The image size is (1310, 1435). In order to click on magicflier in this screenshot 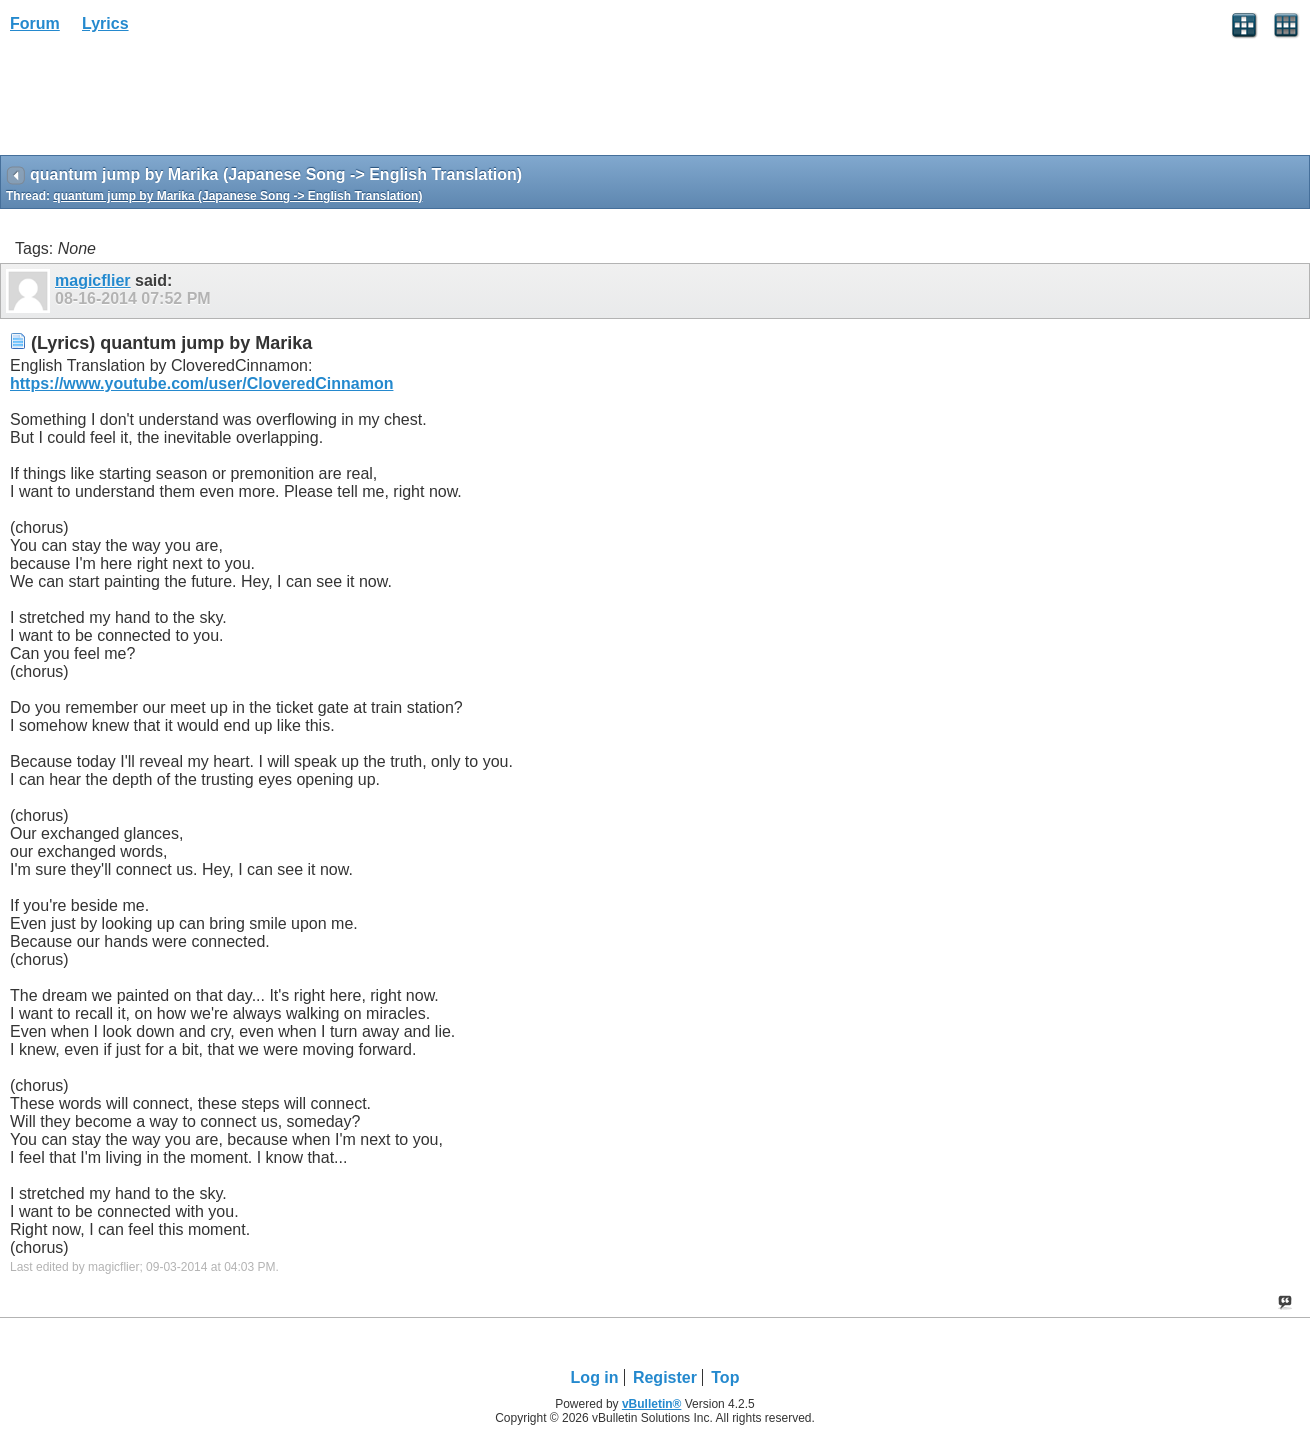, I will do `click(93, 280)`.